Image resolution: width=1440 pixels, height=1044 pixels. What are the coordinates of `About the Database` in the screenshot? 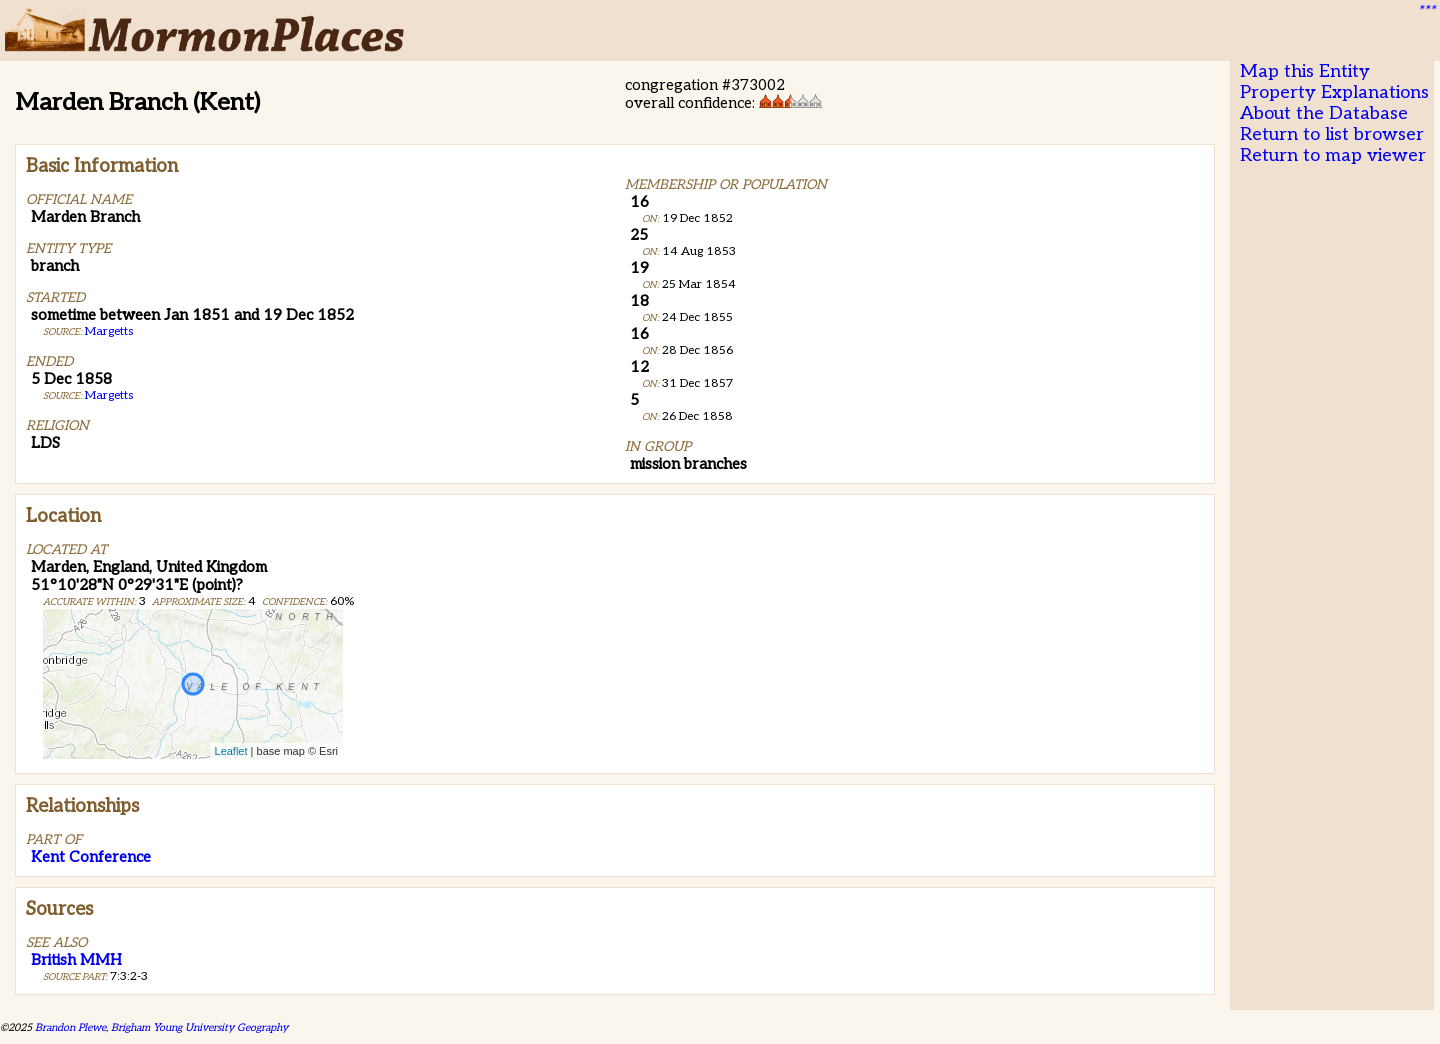 It's located at (1324, 113).